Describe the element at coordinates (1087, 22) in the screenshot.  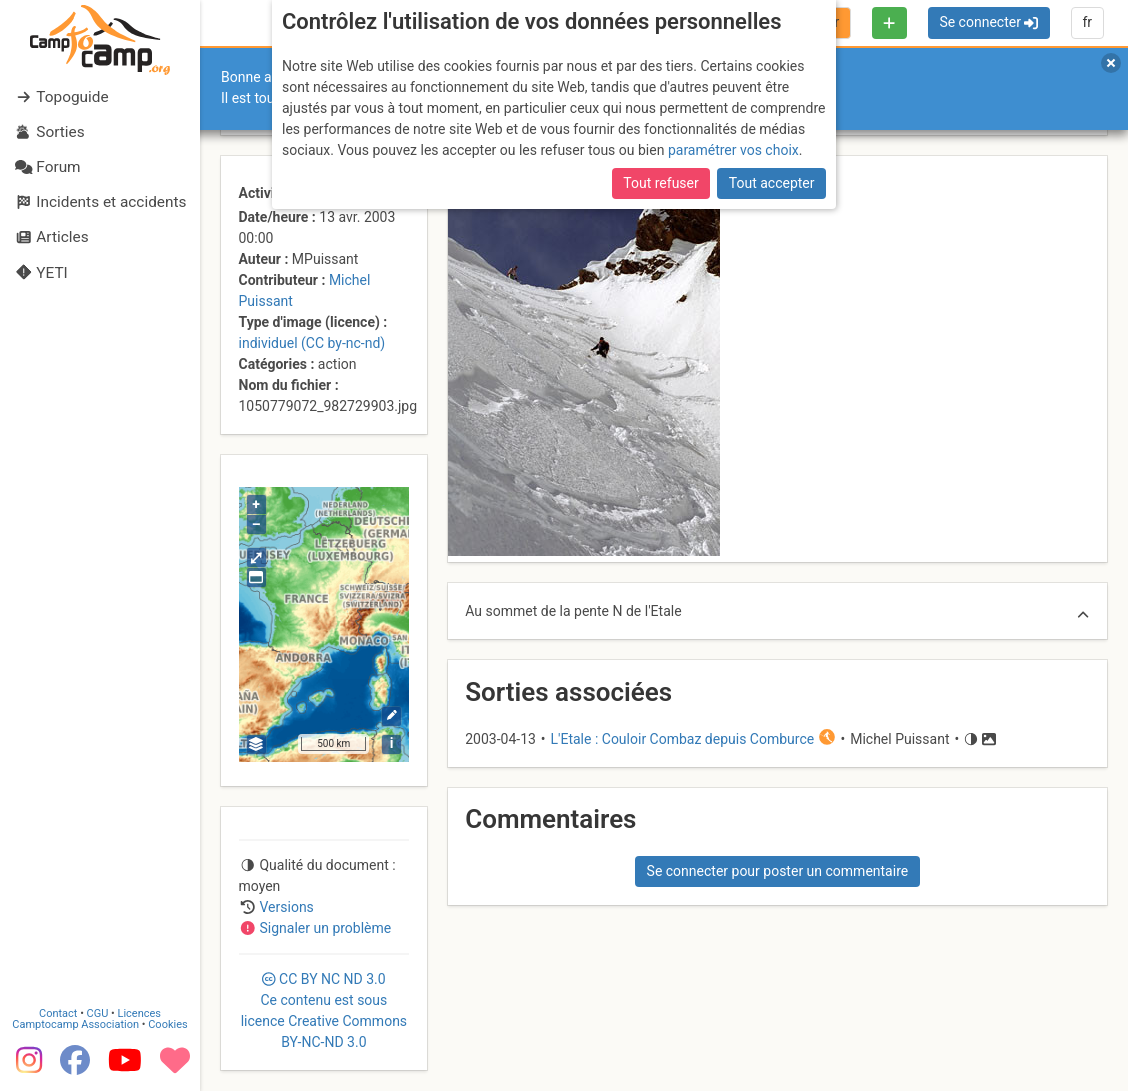
I see `fr` at that location.